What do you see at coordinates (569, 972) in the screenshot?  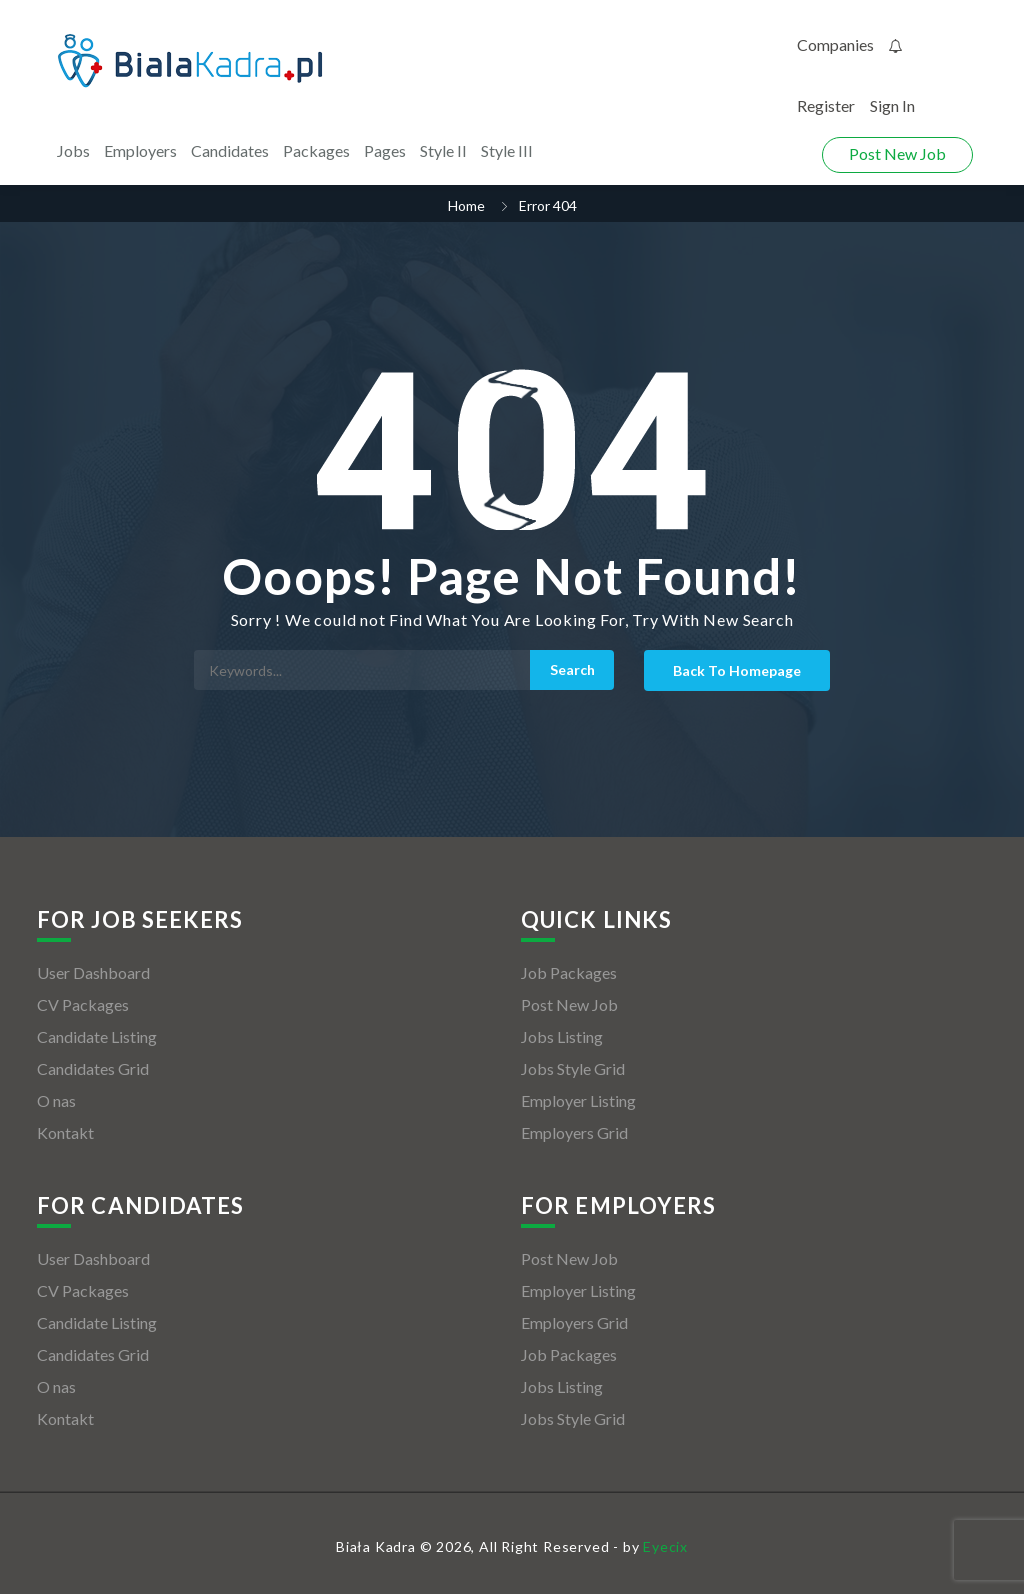 I see `Job Packages` at bounding box center [569, 972].